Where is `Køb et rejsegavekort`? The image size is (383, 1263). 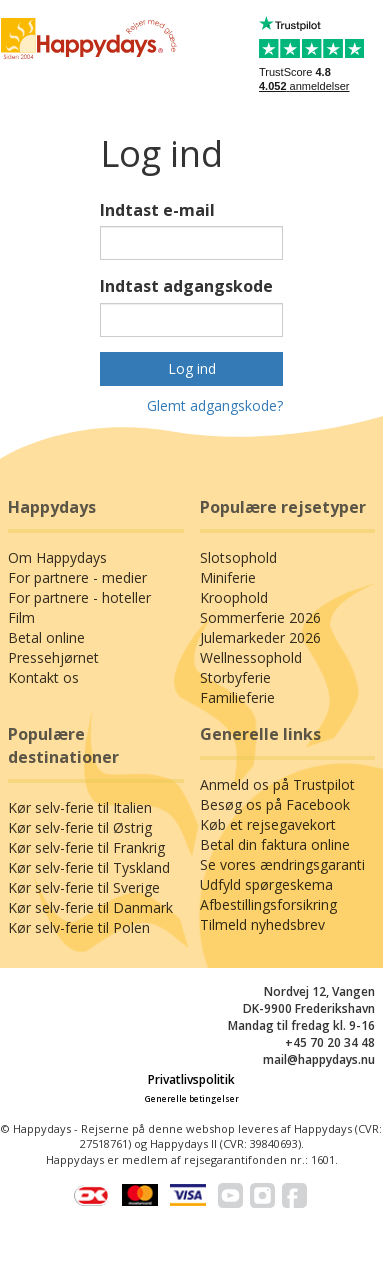 Køb et rejsegavekort is located at coordinates (268, 824).